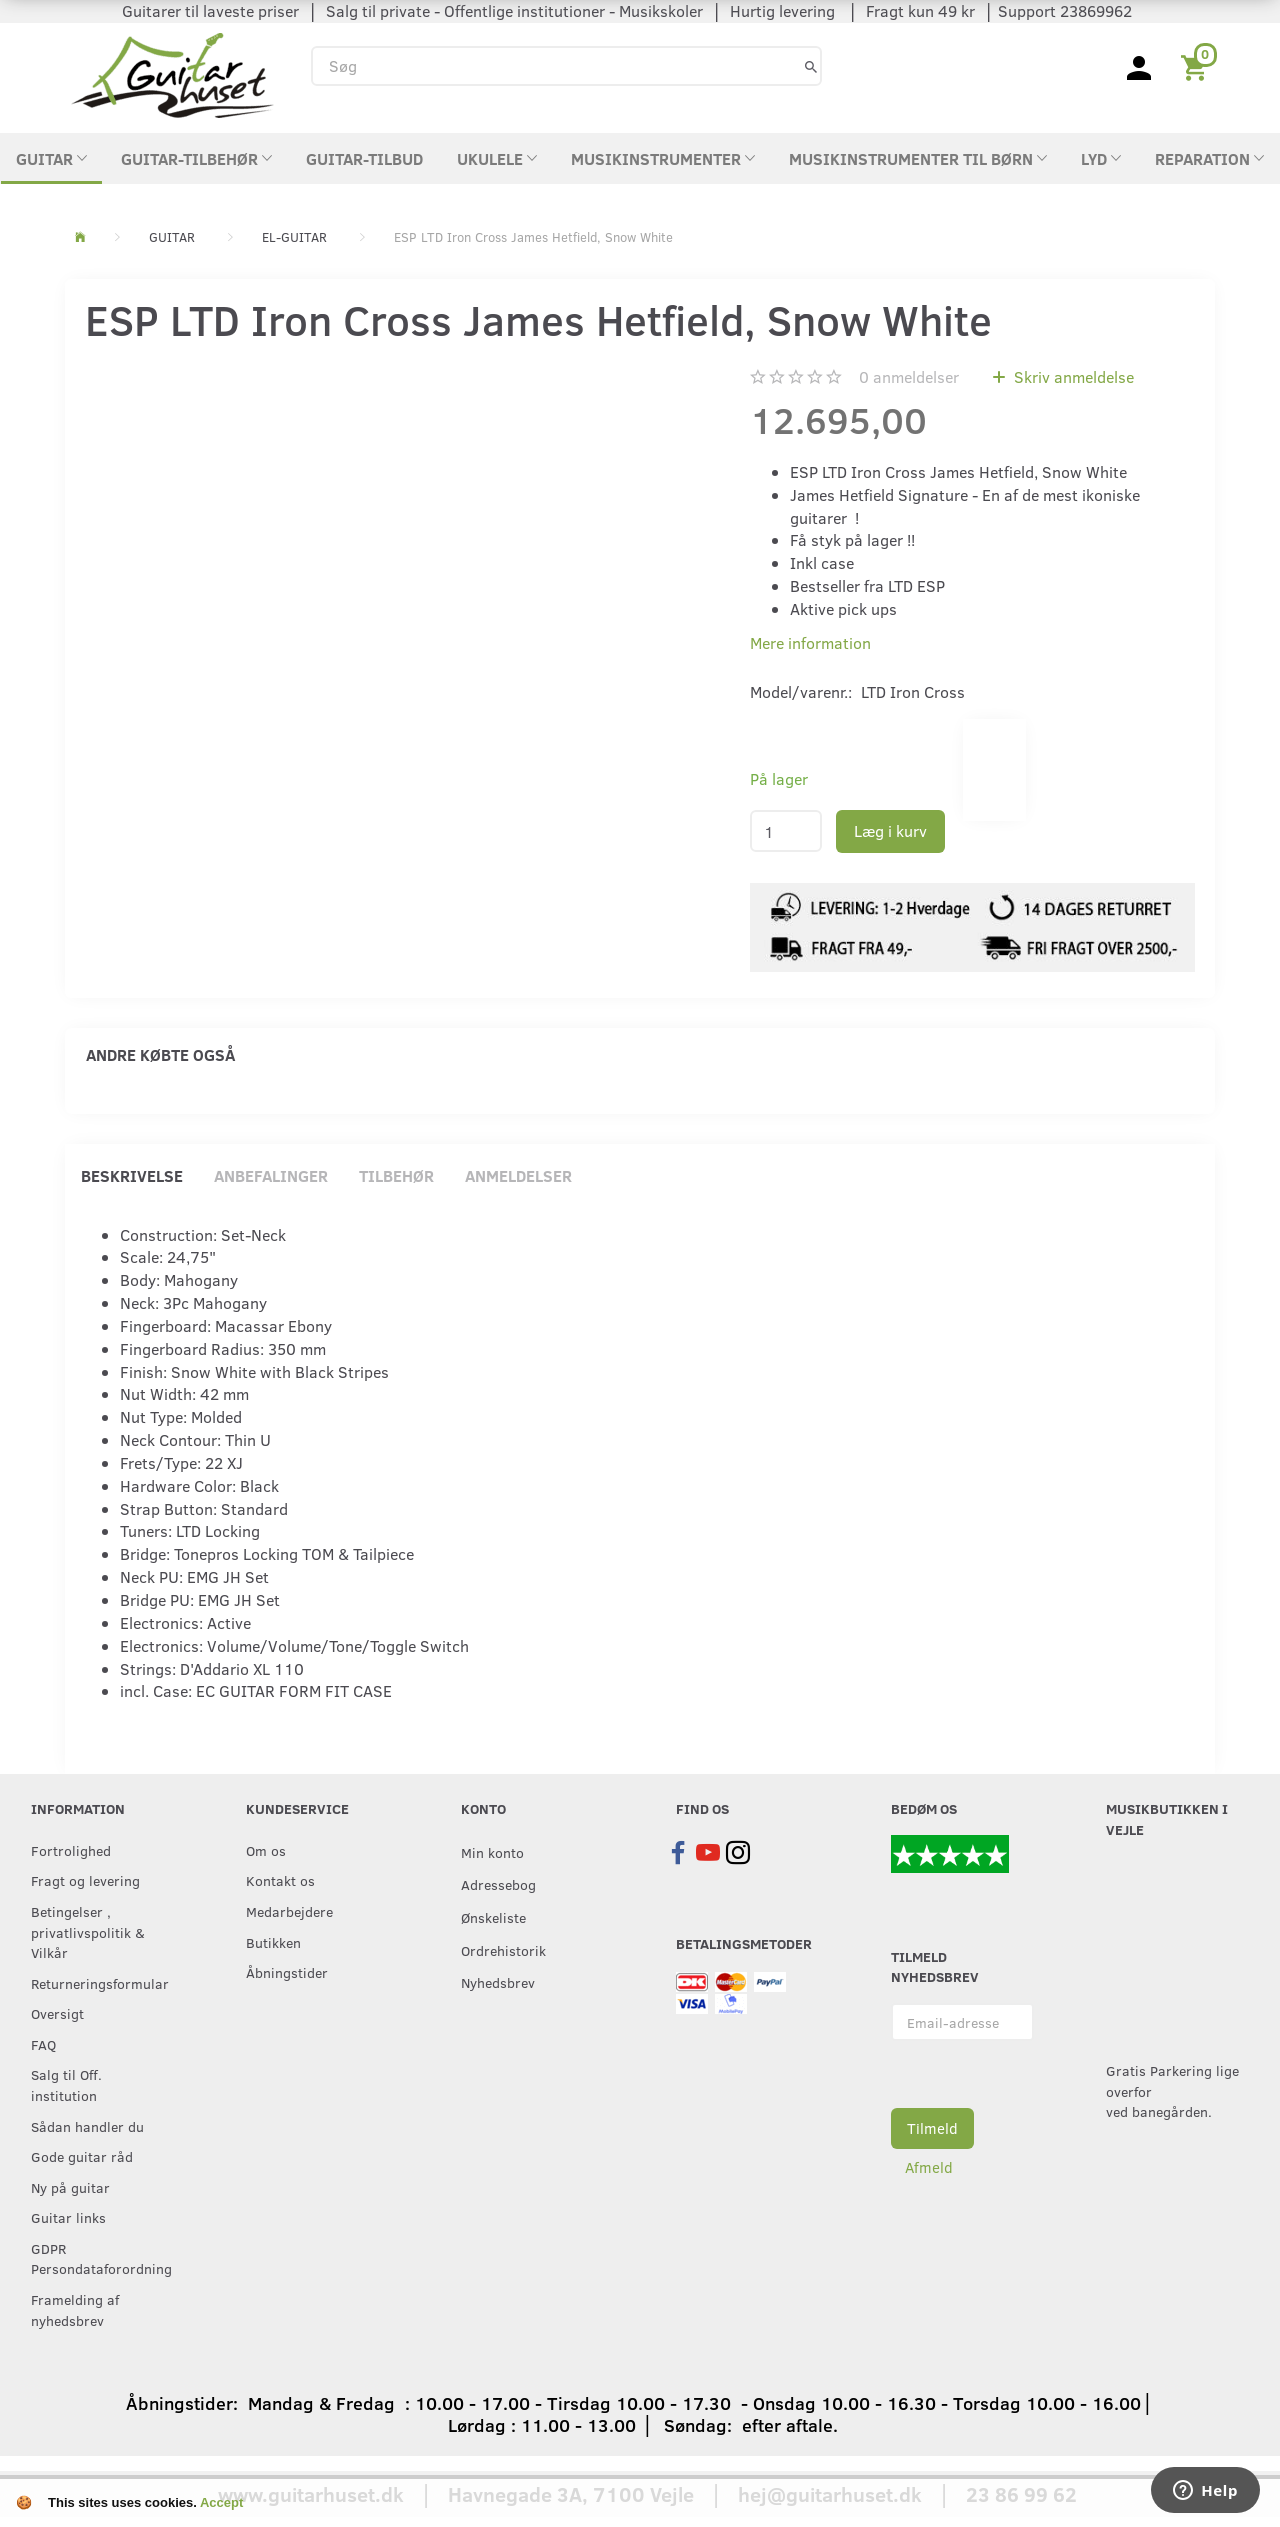  What do you see at coordinates (132, 1175) in the screenshot?
I see `Beskrivelse` at bounding box center [132, 1175].